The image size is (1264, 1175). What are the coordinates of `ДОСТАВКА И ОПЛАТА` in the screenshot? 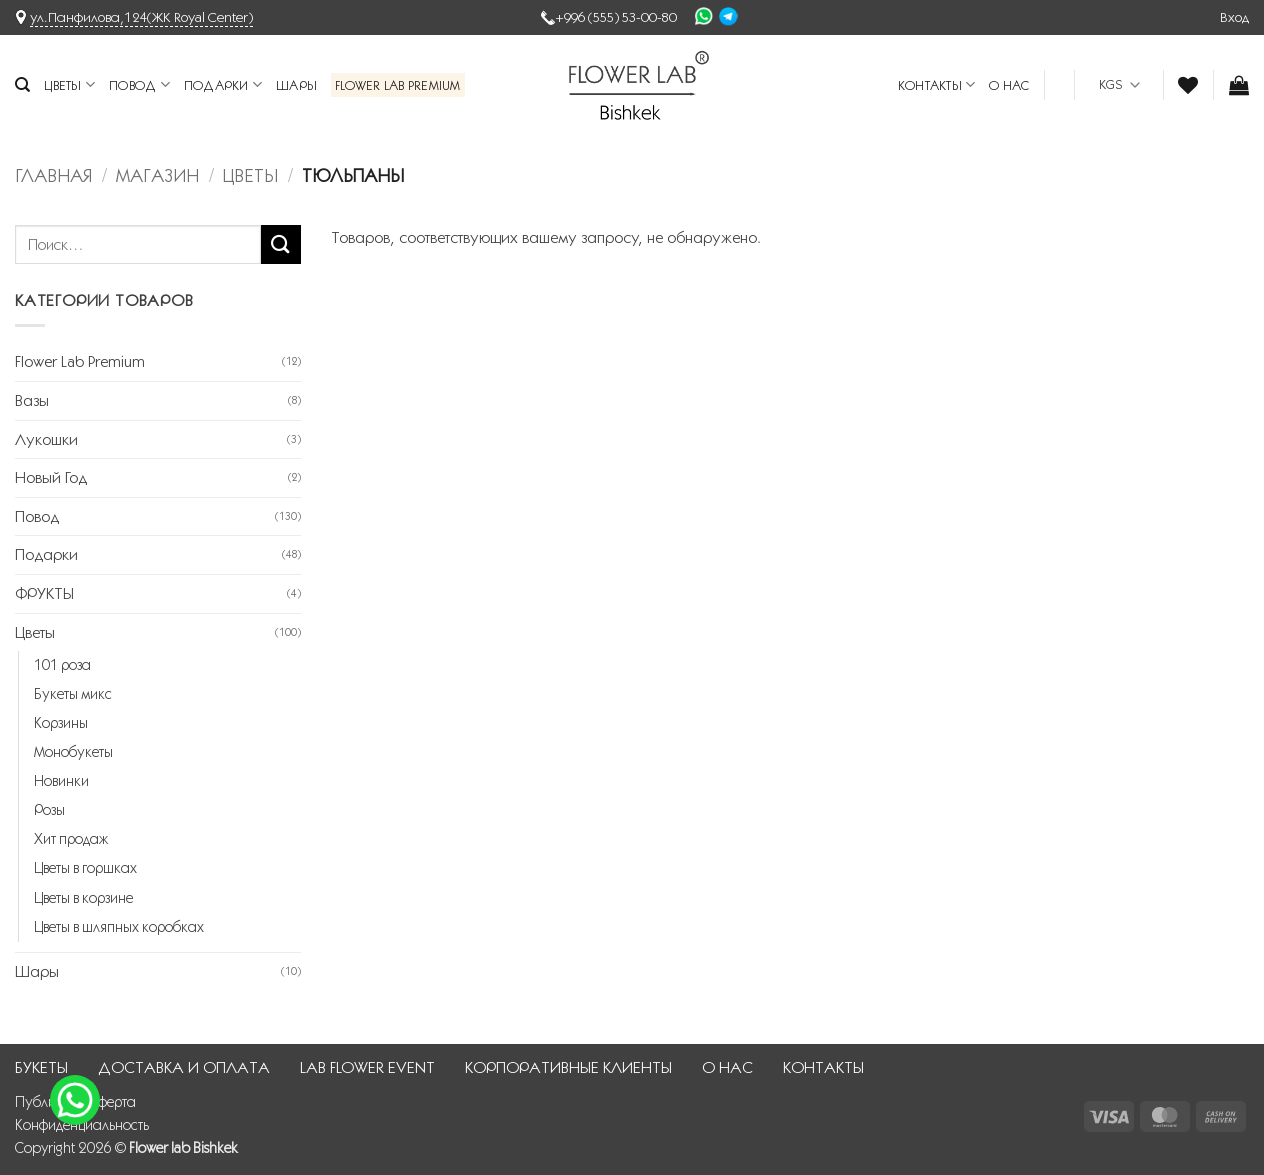 It's located at (184, 1067).